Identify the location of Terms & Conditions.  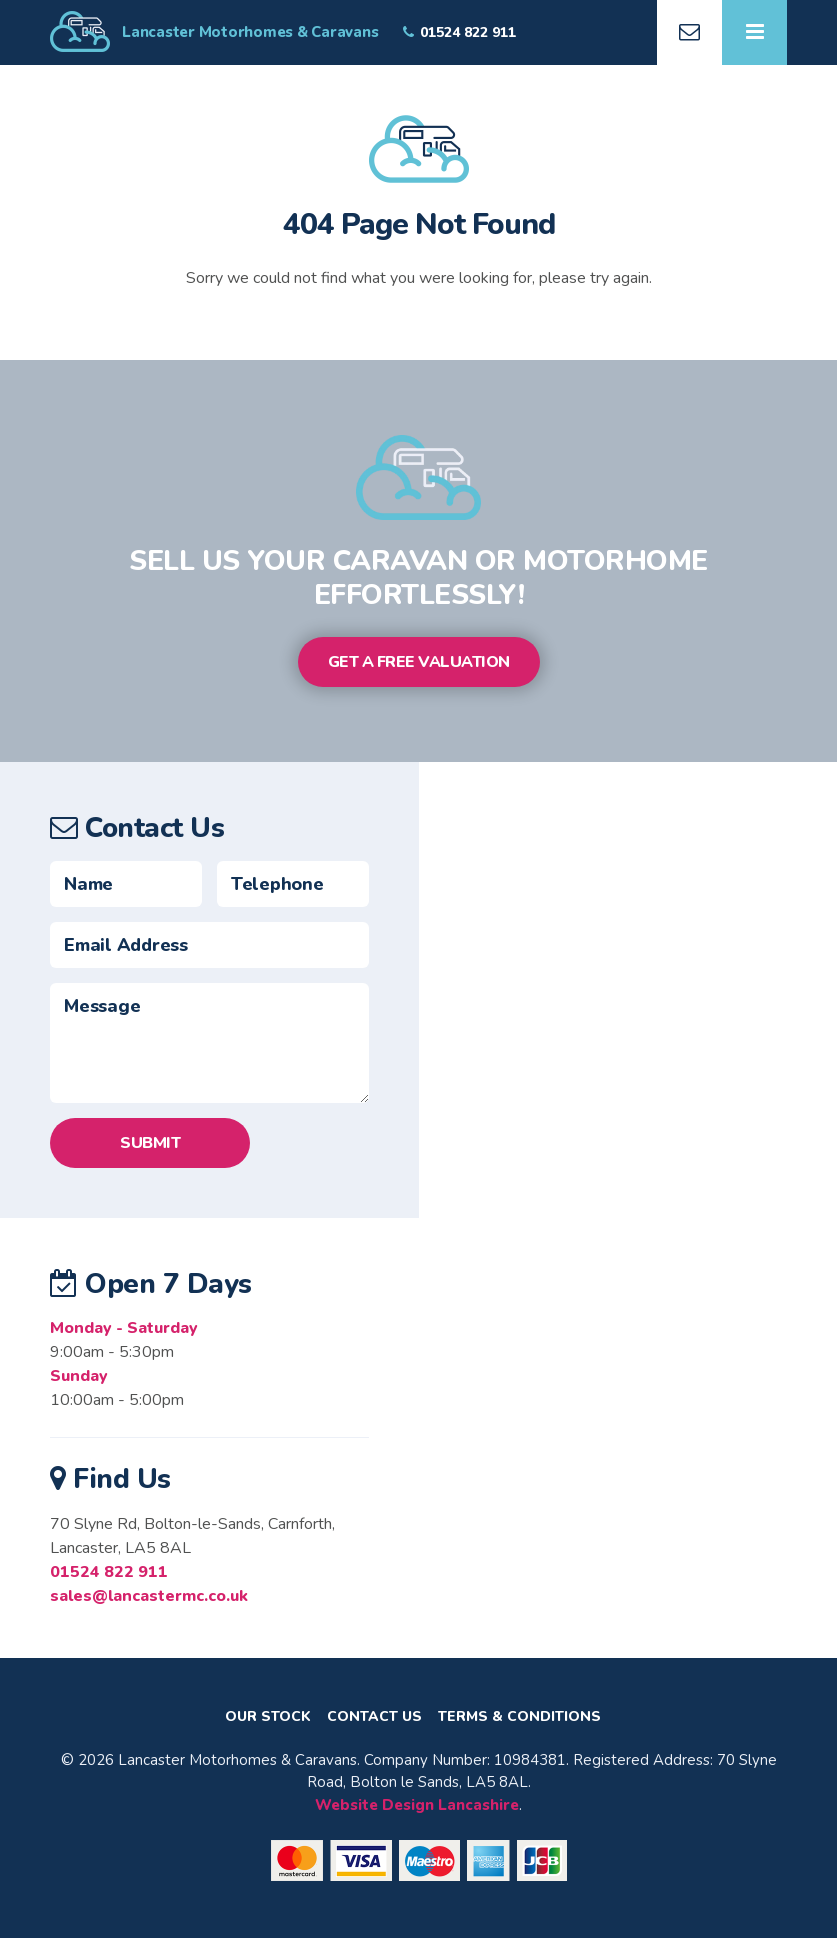
(519, 1717).